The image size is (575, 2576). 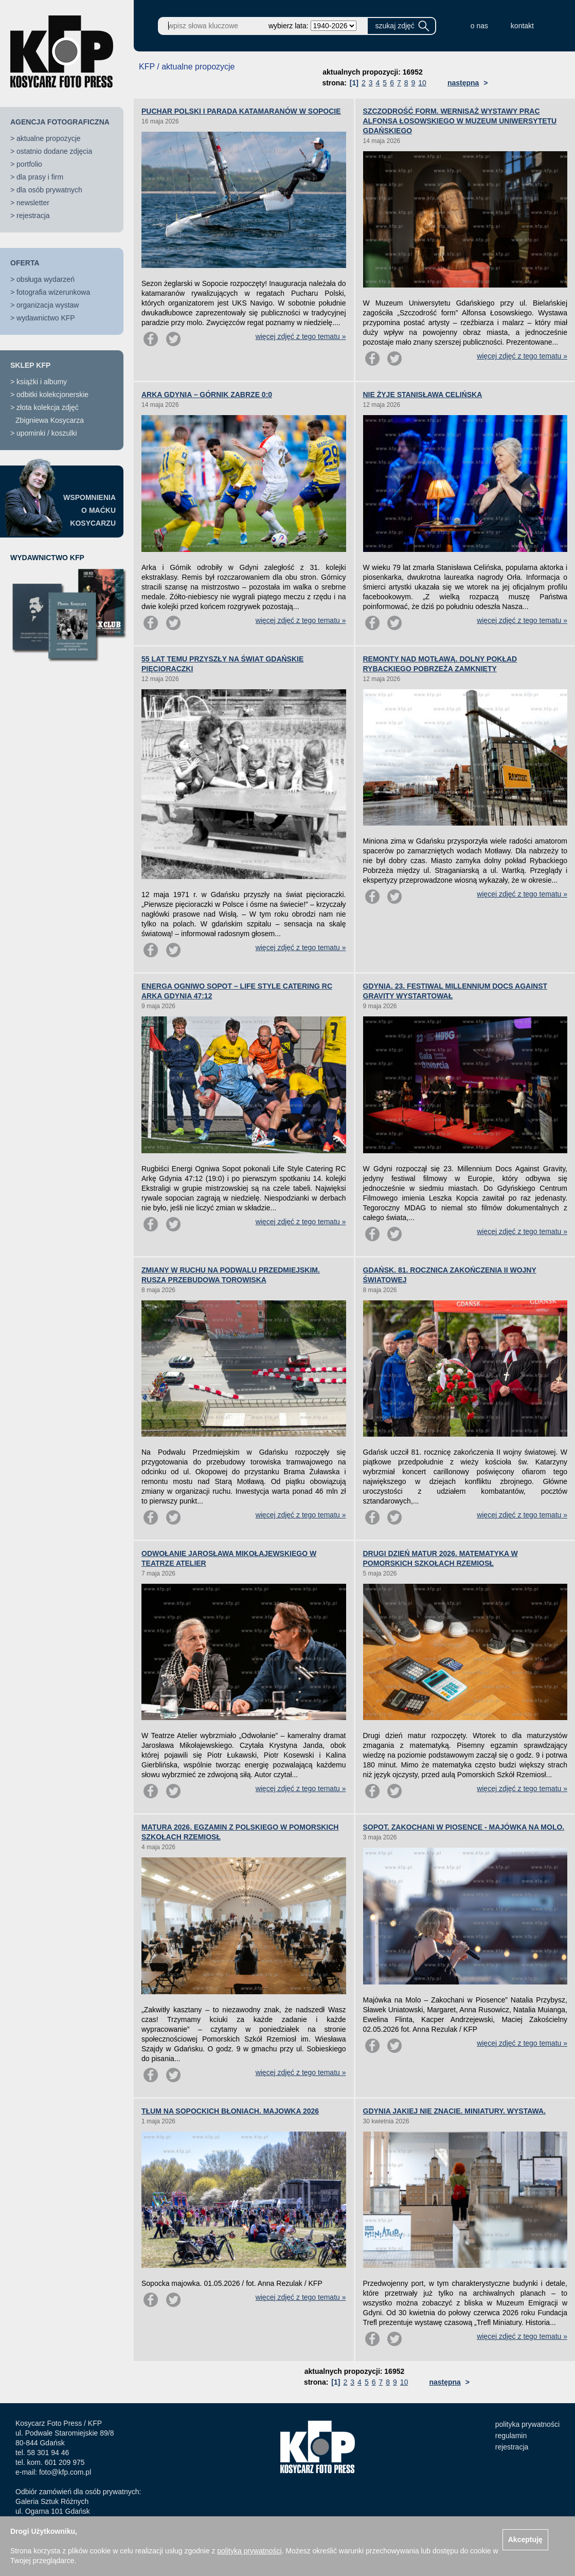 I want to click on regulamin, so click(x=511, y=2435).